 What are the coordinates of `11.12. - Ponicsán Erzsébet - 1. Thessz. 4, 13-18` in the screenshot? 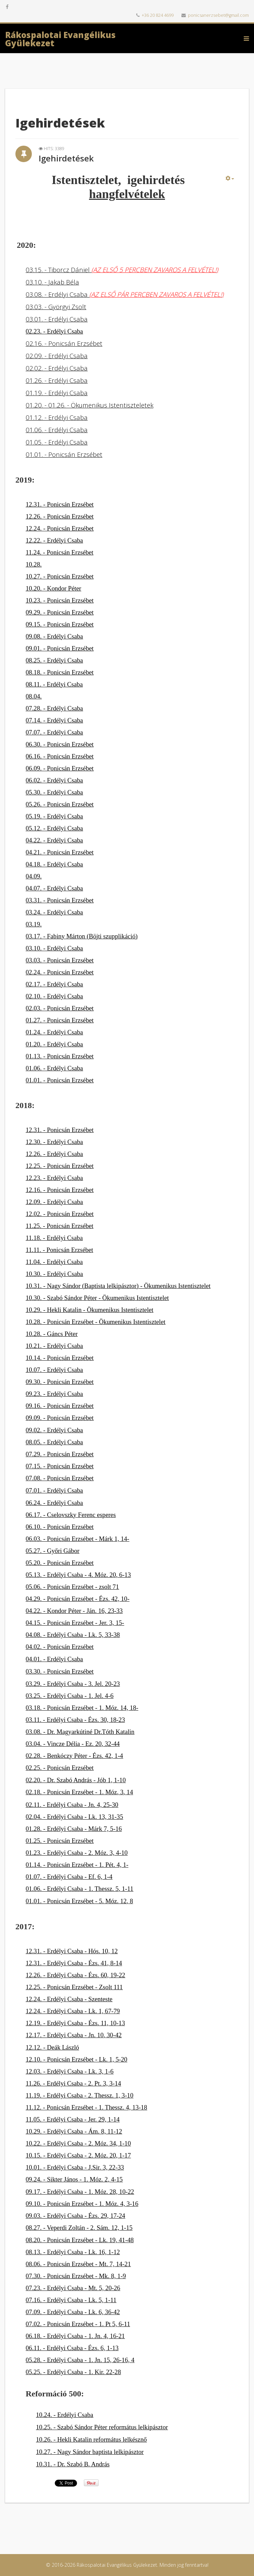 It's located at (86, 2107).